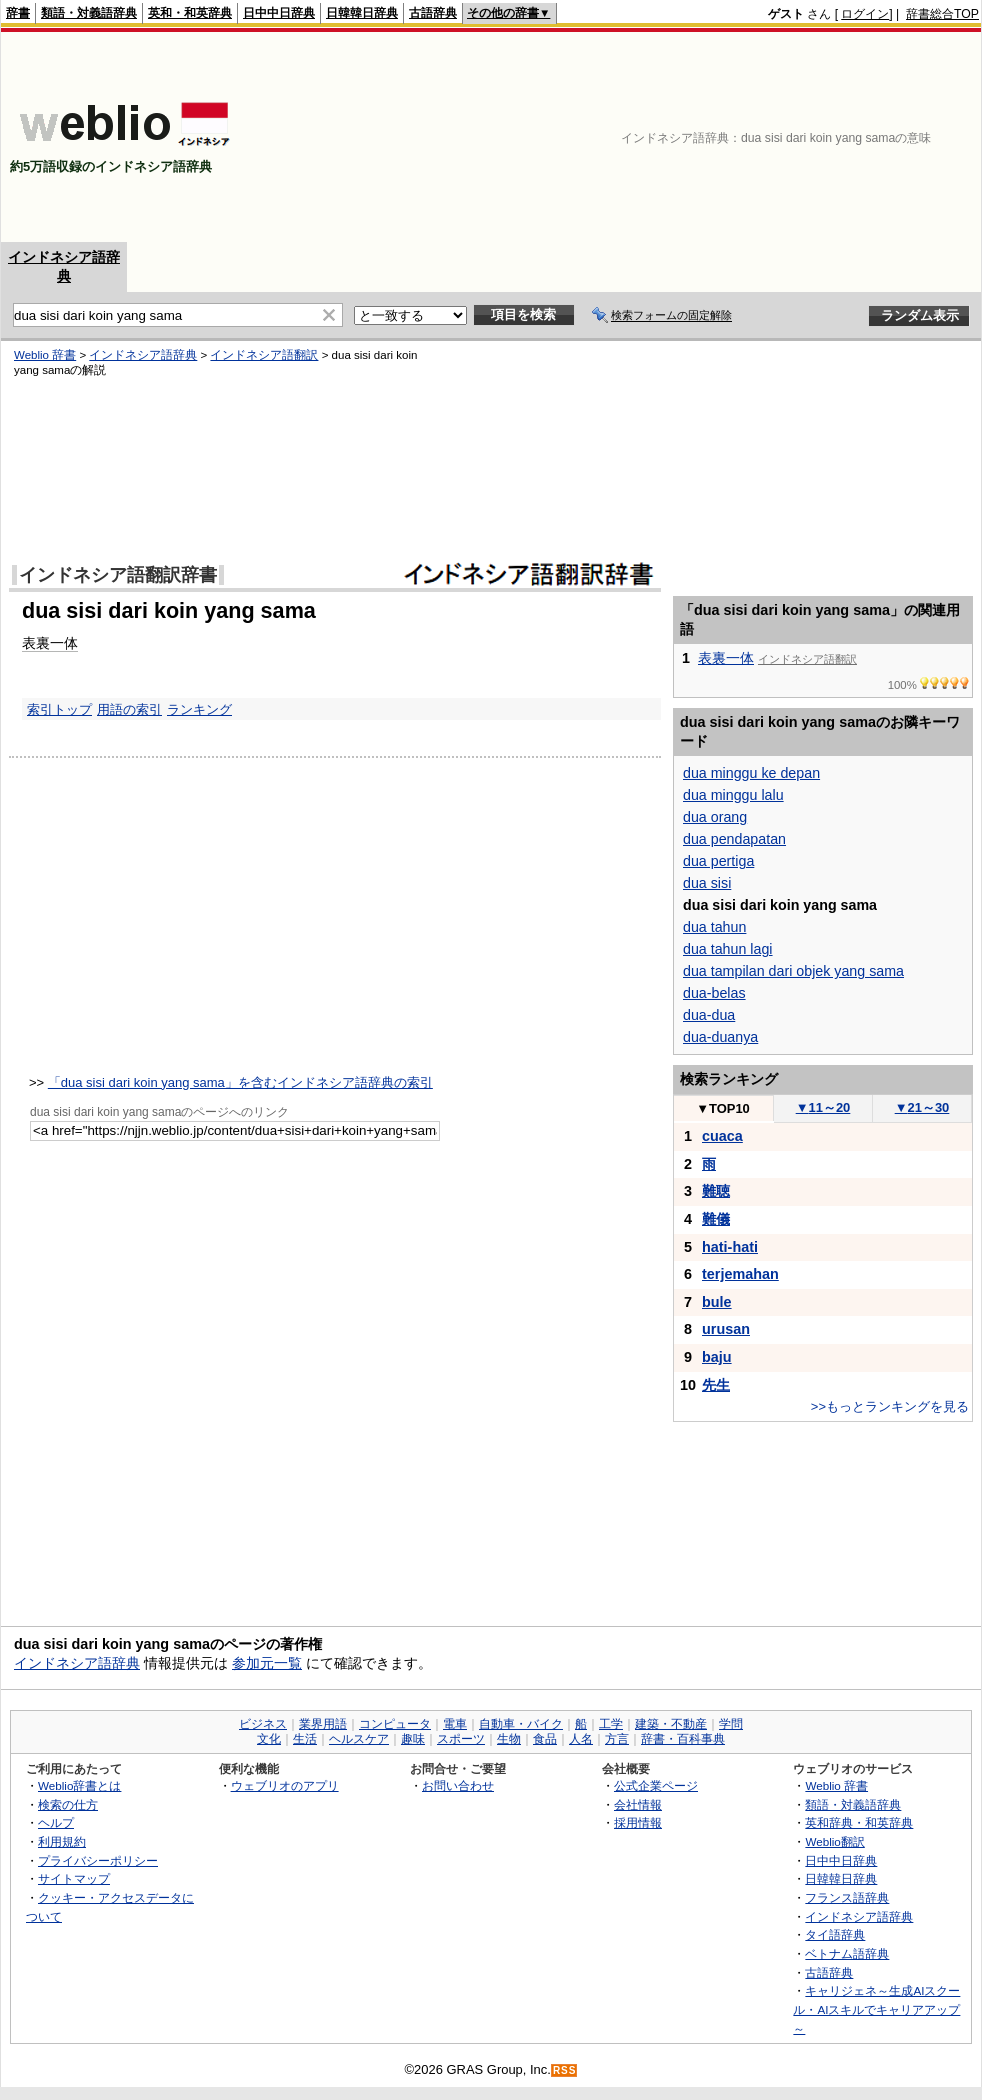  I want to click on dua-duanya, so click(720, 1037).